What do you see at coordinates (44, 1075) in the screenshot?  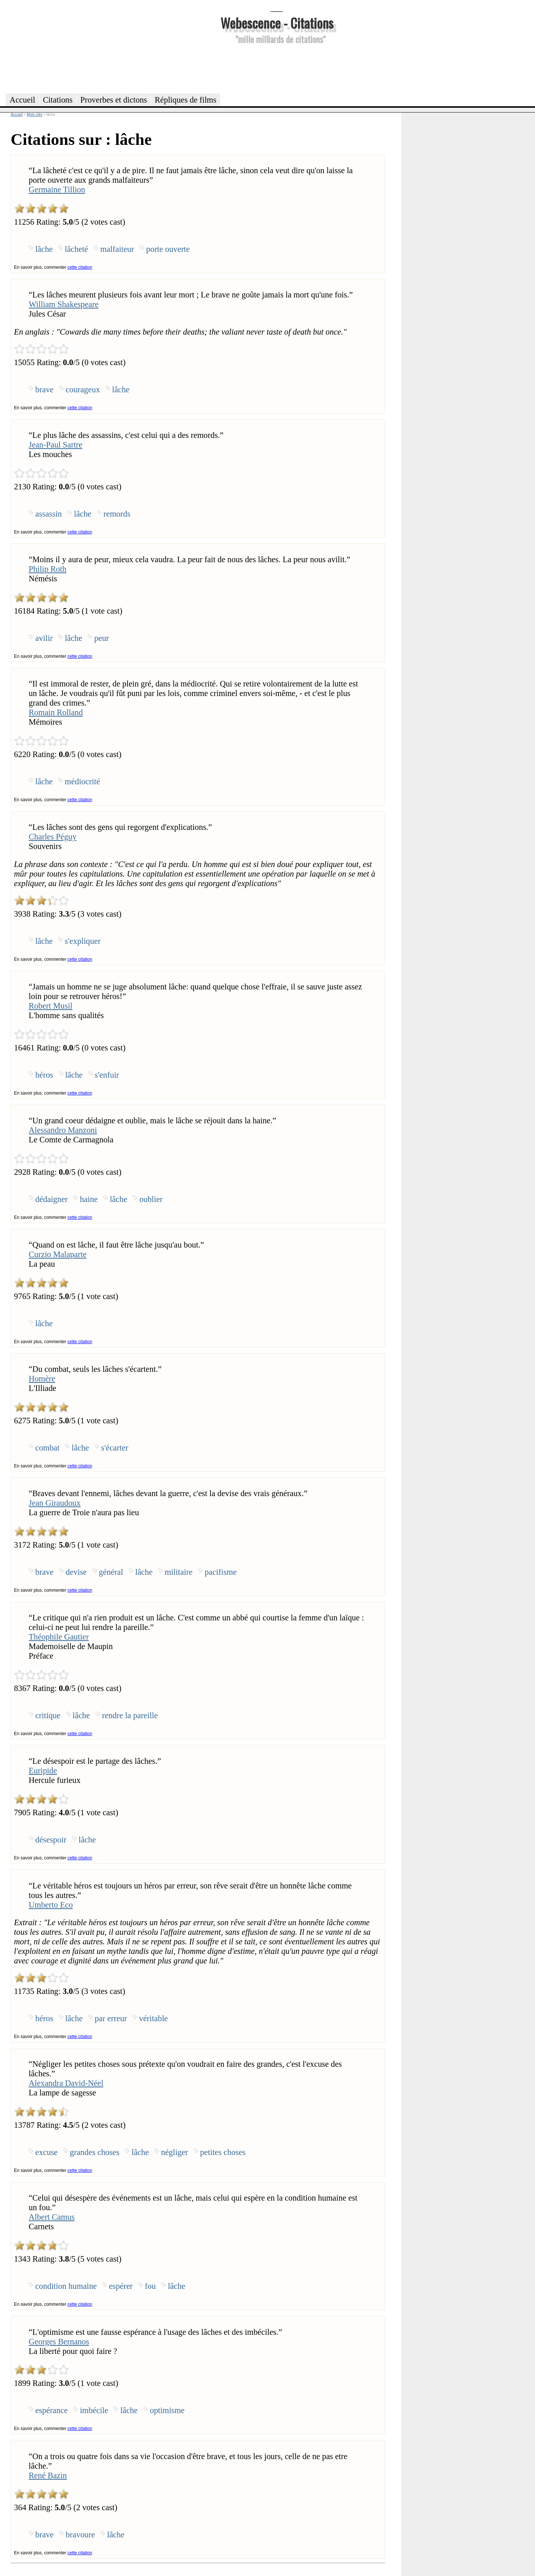 I see `héros` at bounding box center [44, 1075].